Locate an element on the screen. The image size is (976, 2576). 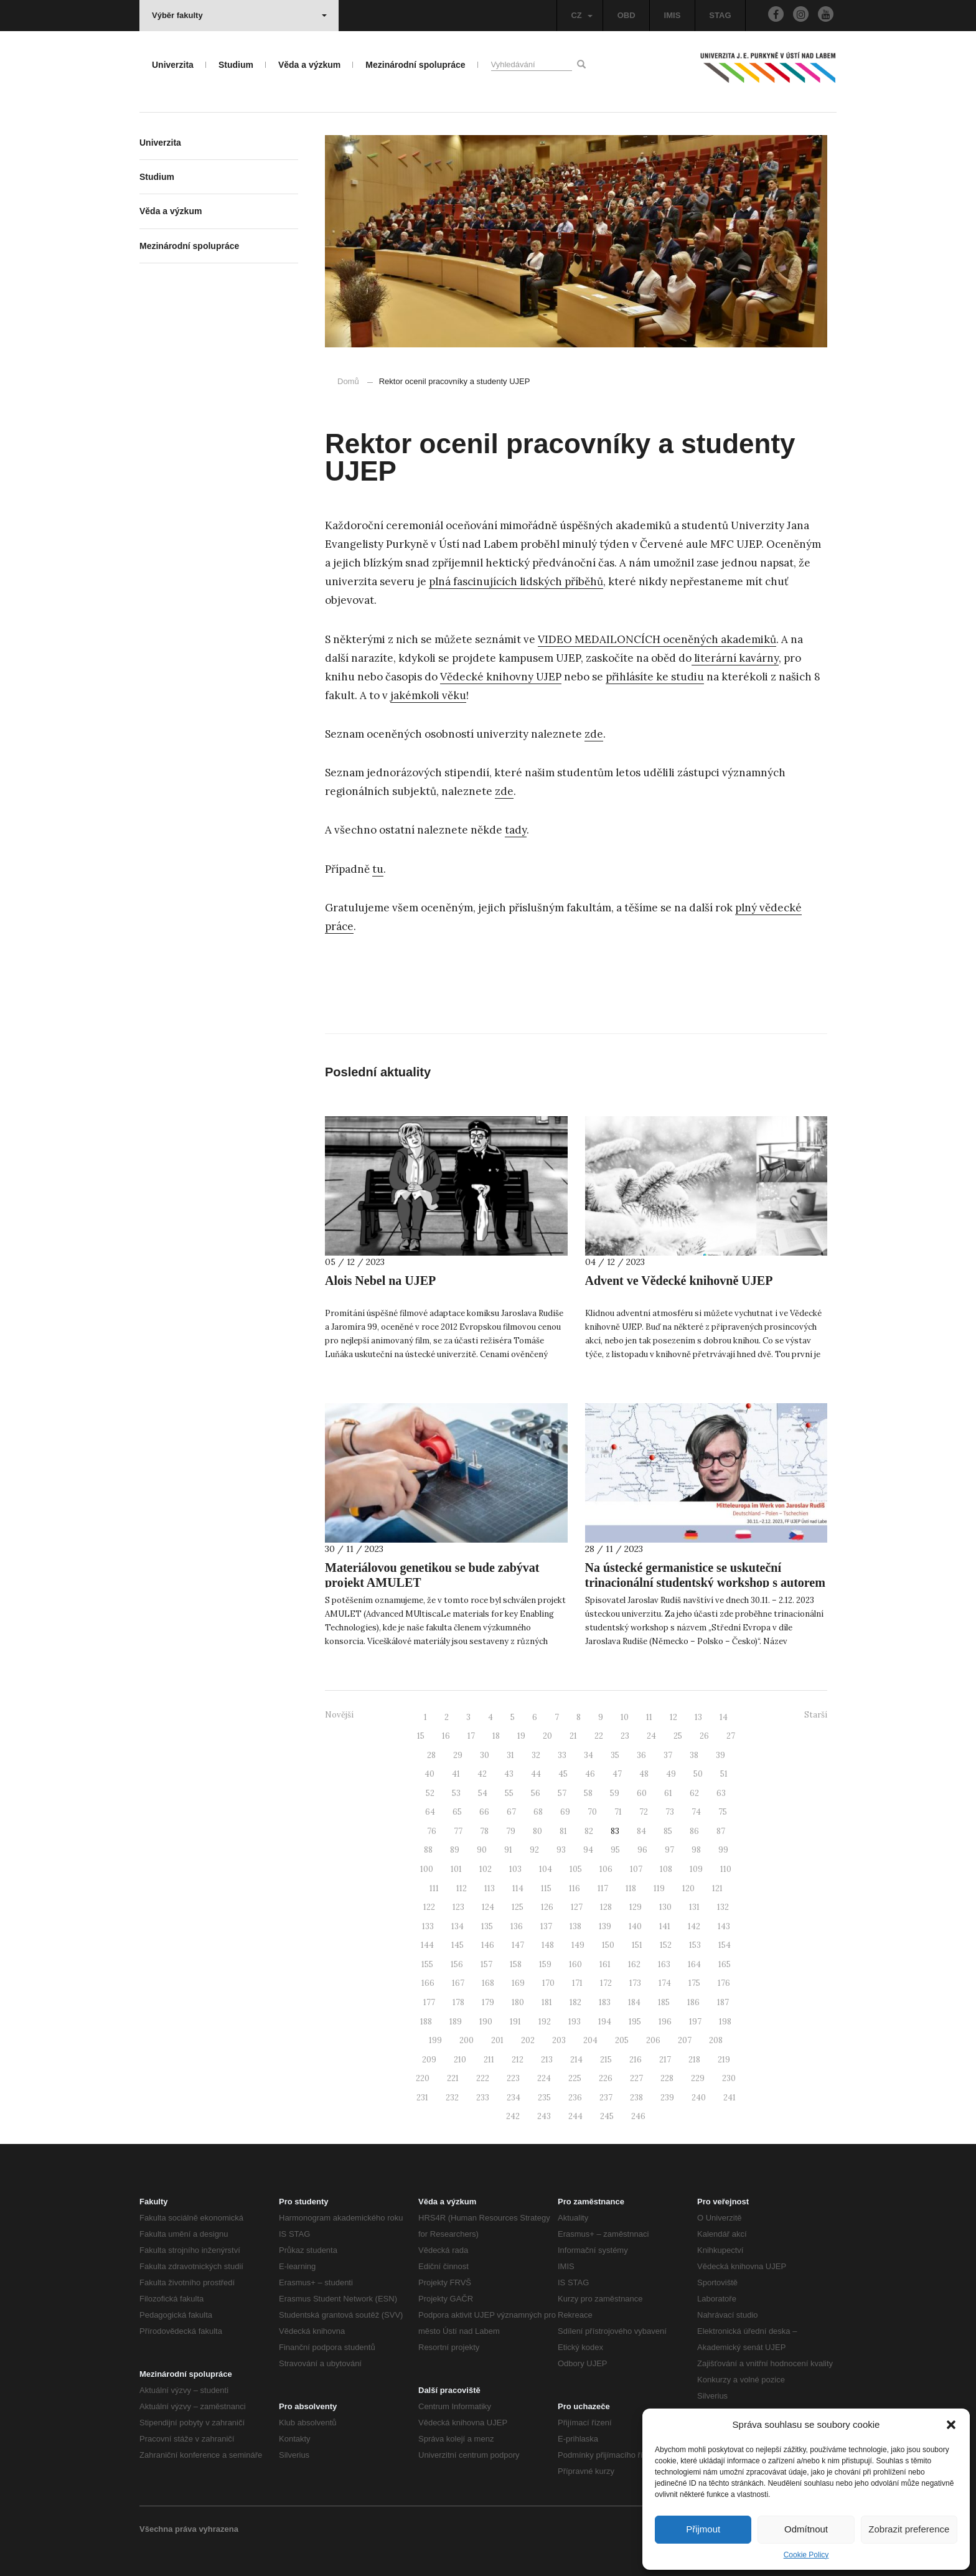
147 is located at coordinates (518, 1945).